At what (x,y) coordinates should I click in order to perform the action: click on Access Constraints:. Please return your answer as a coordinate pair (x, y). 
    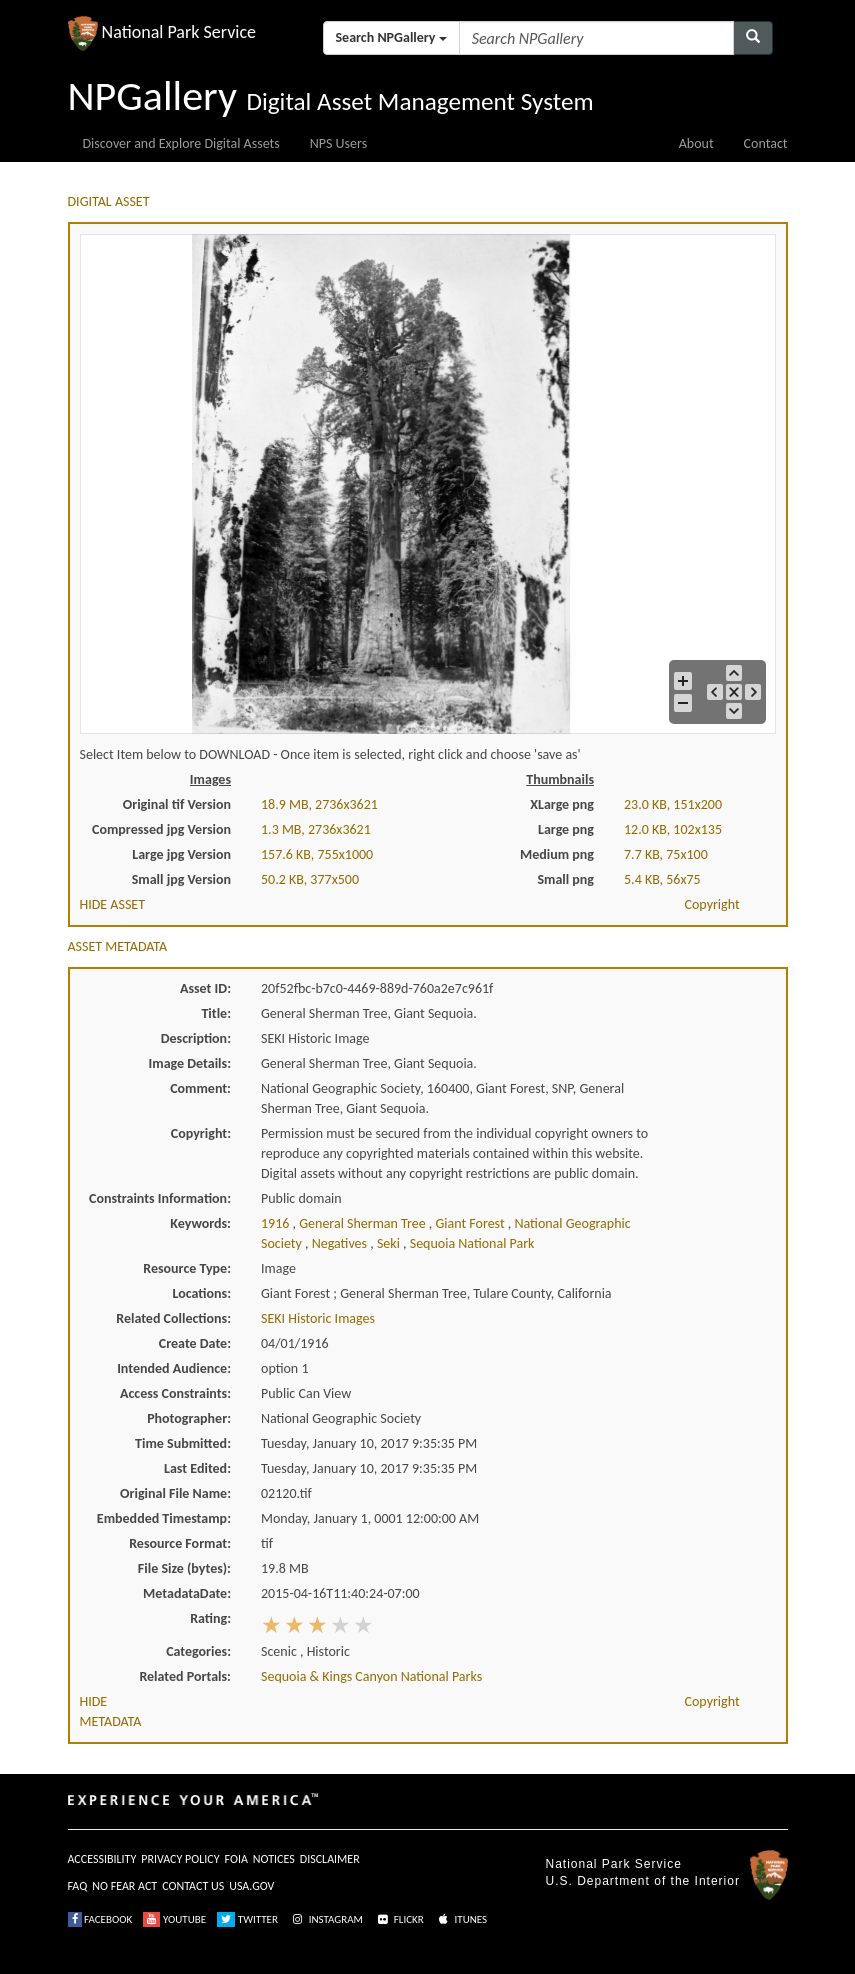
    Looking at the image, I should click on (175, 1393).